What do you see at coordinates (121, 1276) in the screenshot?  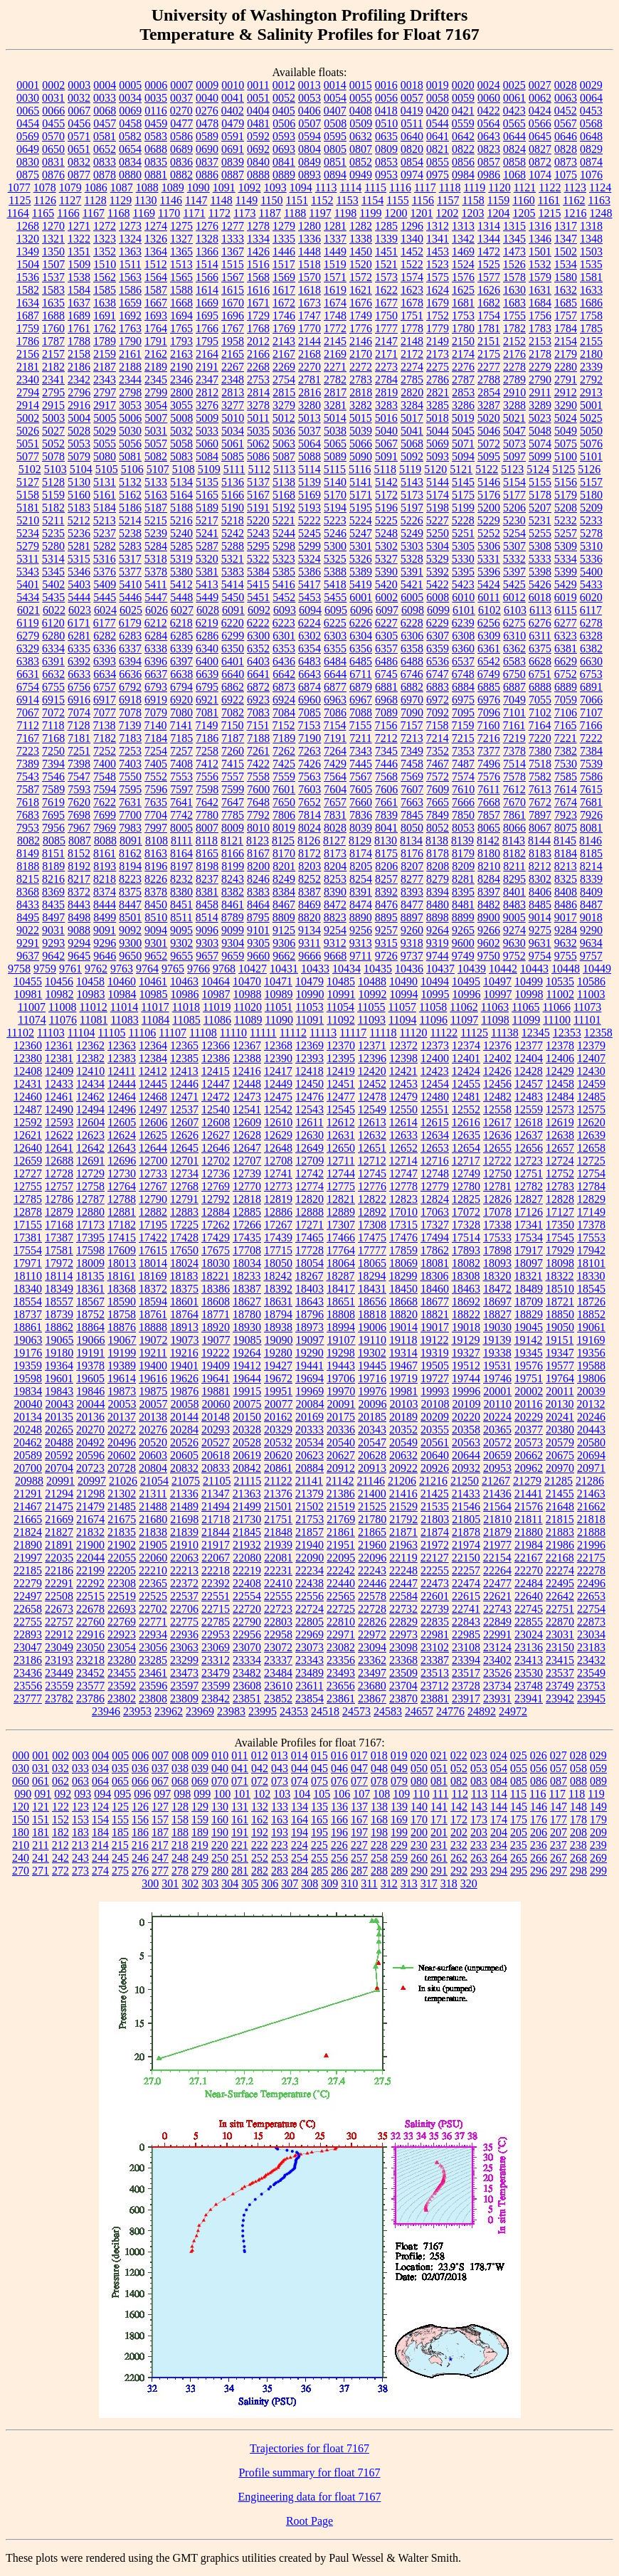 I see `18161` at bounding box center [121, 1276].